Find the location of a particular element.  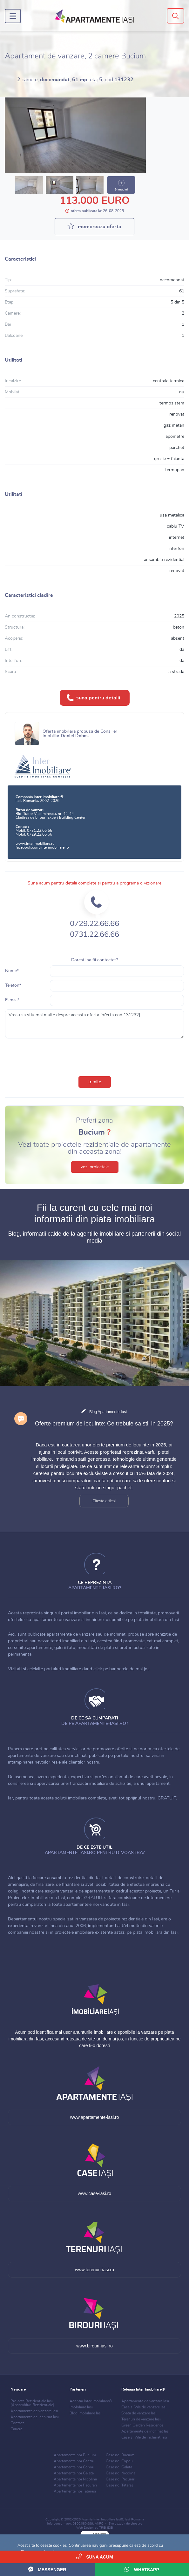

Apartamente noi Copou is located at coordinates (74, 2467).